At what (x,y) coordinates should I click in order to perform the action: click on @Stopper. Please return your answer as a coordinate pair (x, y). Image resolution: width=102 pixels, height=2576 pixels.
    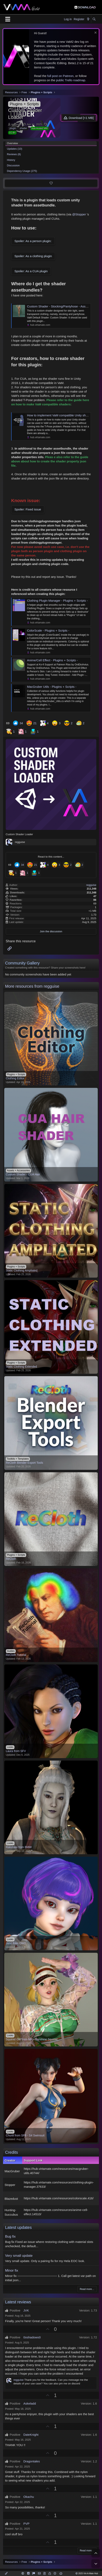
    Looking at the image, I should click on (79, 214).